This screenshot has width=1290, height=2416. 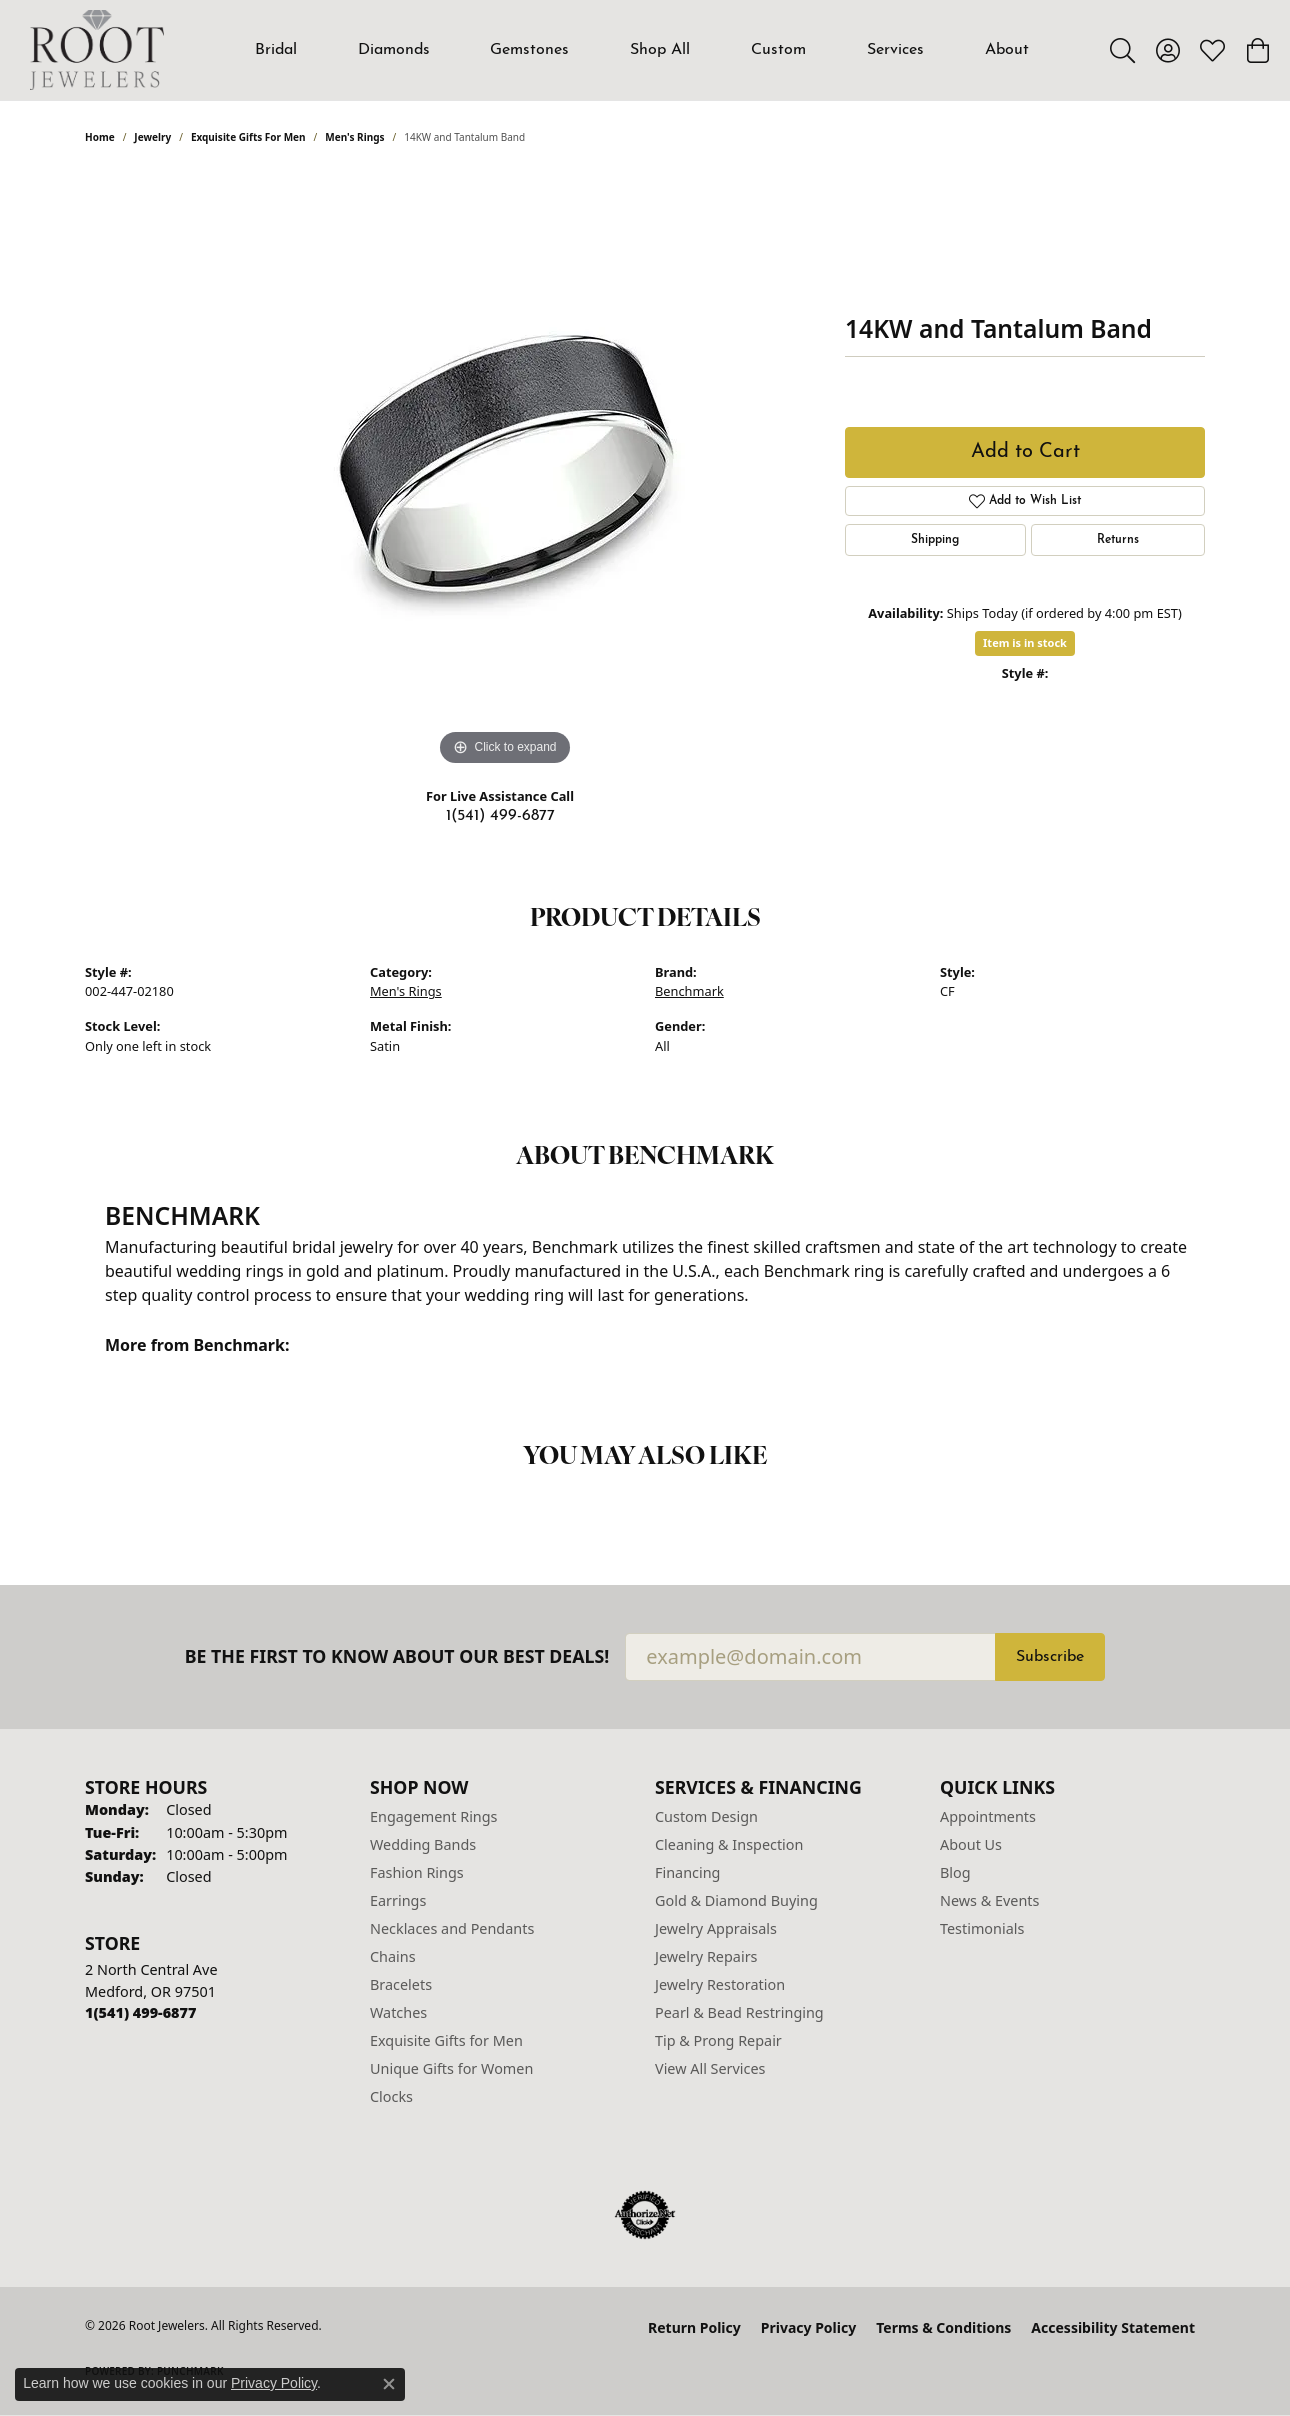 What do you see at coordinates (398, 1900) in the screenshot?
I see `Earrings [menuitem]` at bounding box center [398, 1900].